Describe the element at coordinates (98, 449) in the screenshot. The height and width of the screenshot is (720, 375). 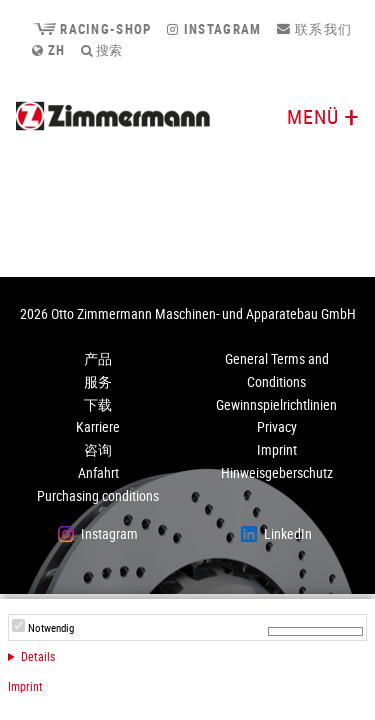
I see `咨询` at that location.